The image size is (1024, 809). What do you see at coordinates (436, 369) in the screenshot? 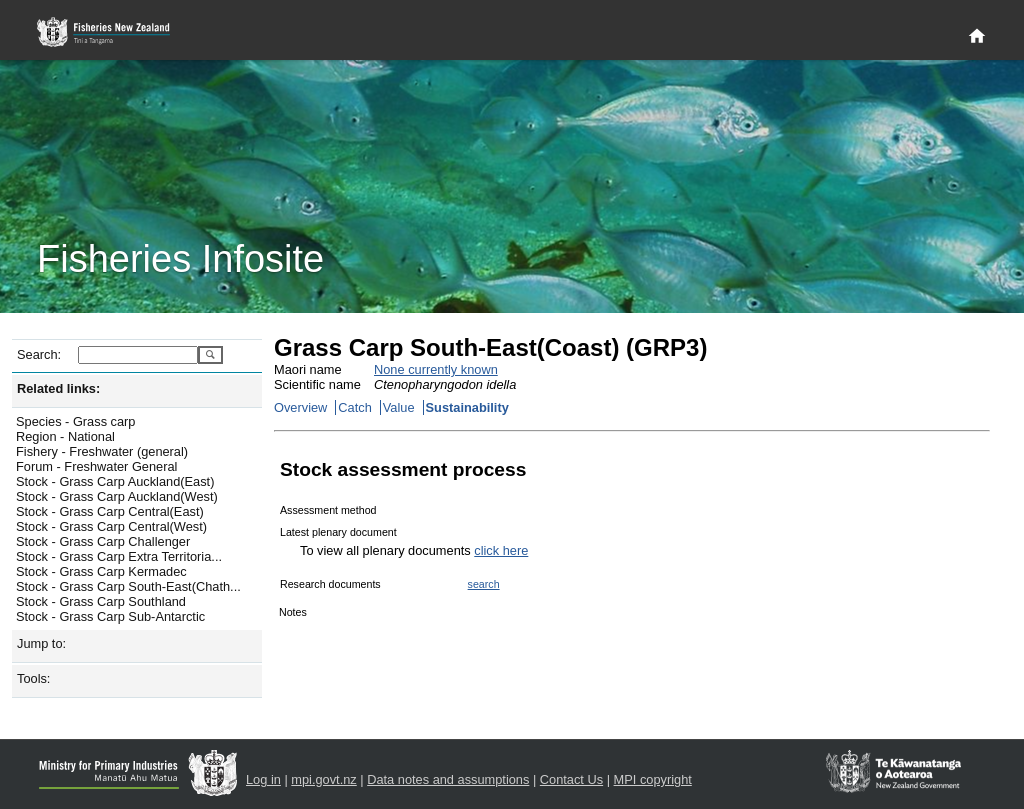
I see `None currently known` at bounding box center [436, 369].